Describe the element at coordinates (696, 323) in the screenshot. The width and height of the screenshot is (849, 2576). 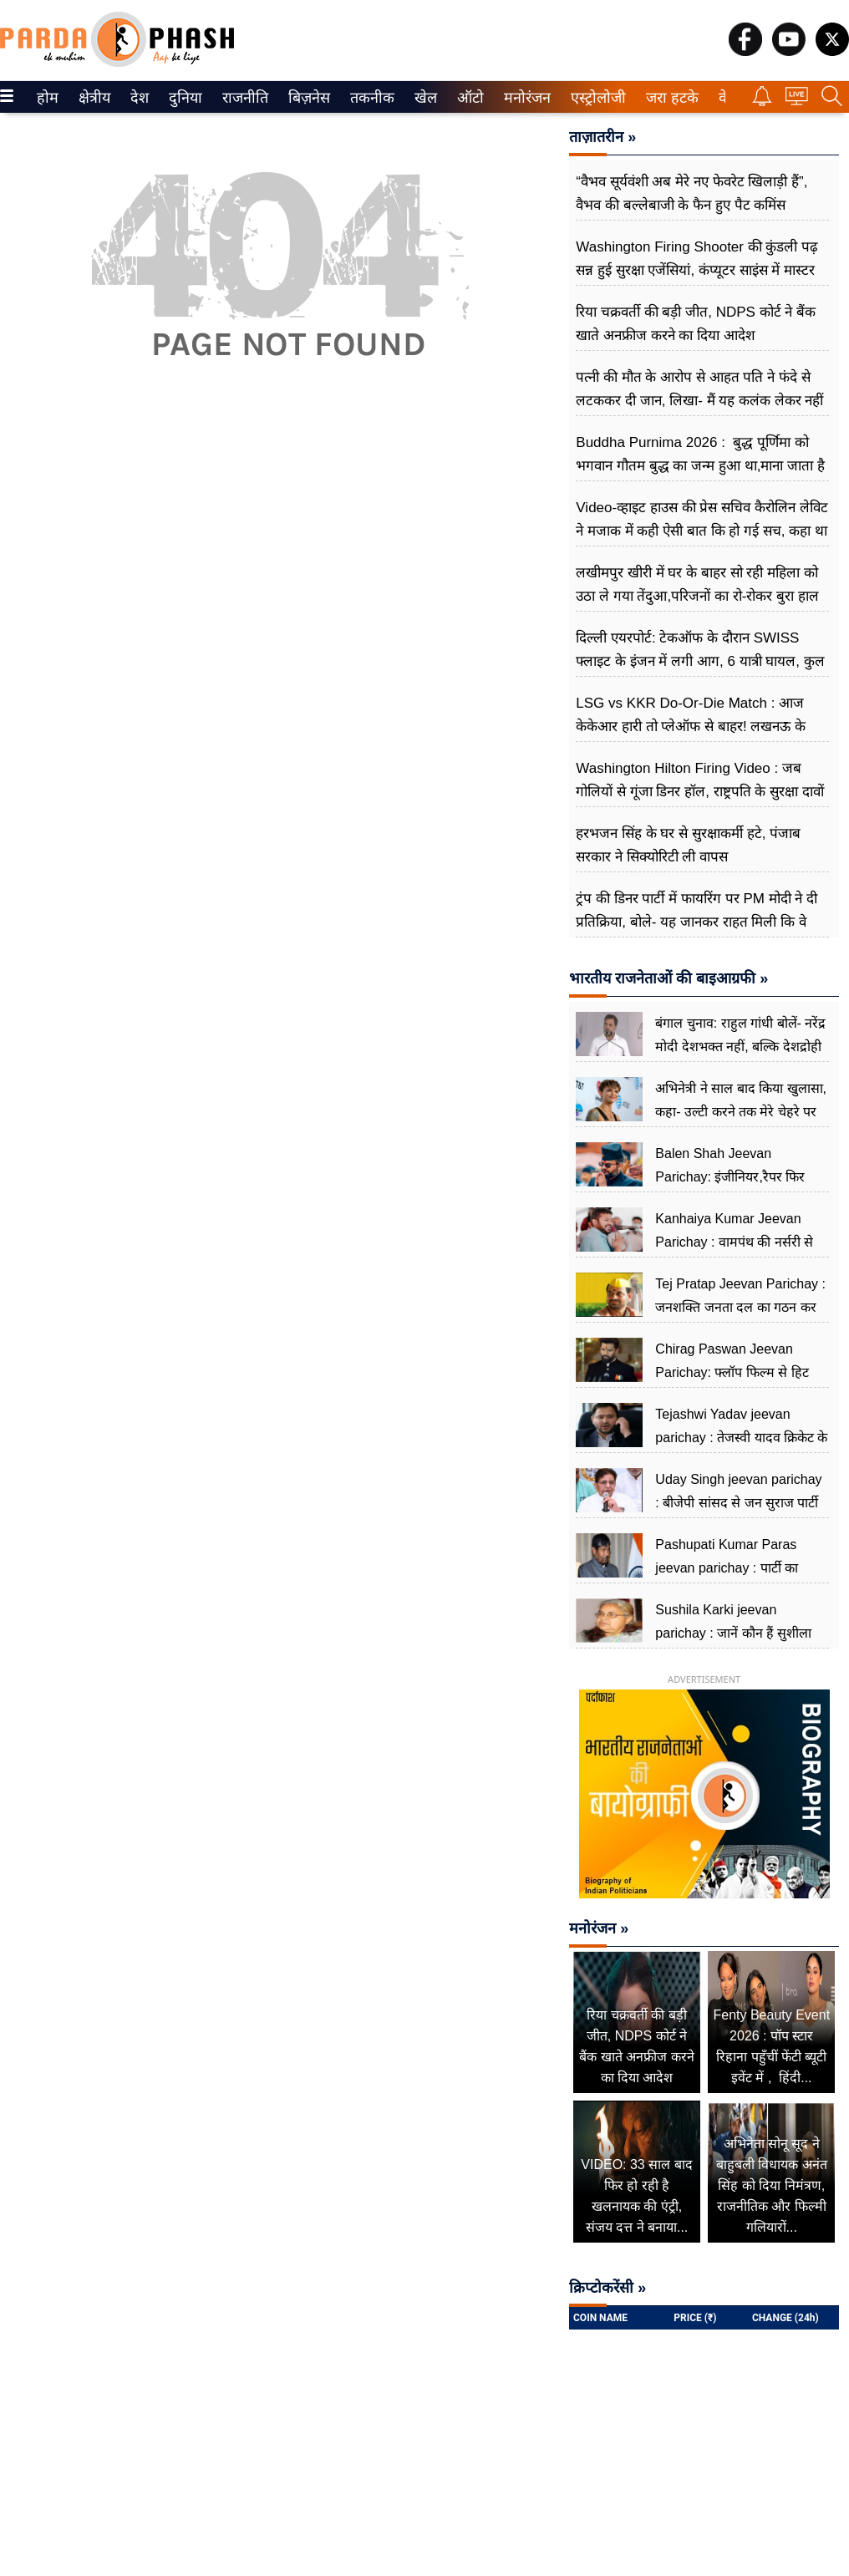
I see `रिया चक्रवर्ती की बड़ी जीत, NDPS कोर्ट ने बैंक खाते अनफ्रीज करने का दिया आदेश` at that location.